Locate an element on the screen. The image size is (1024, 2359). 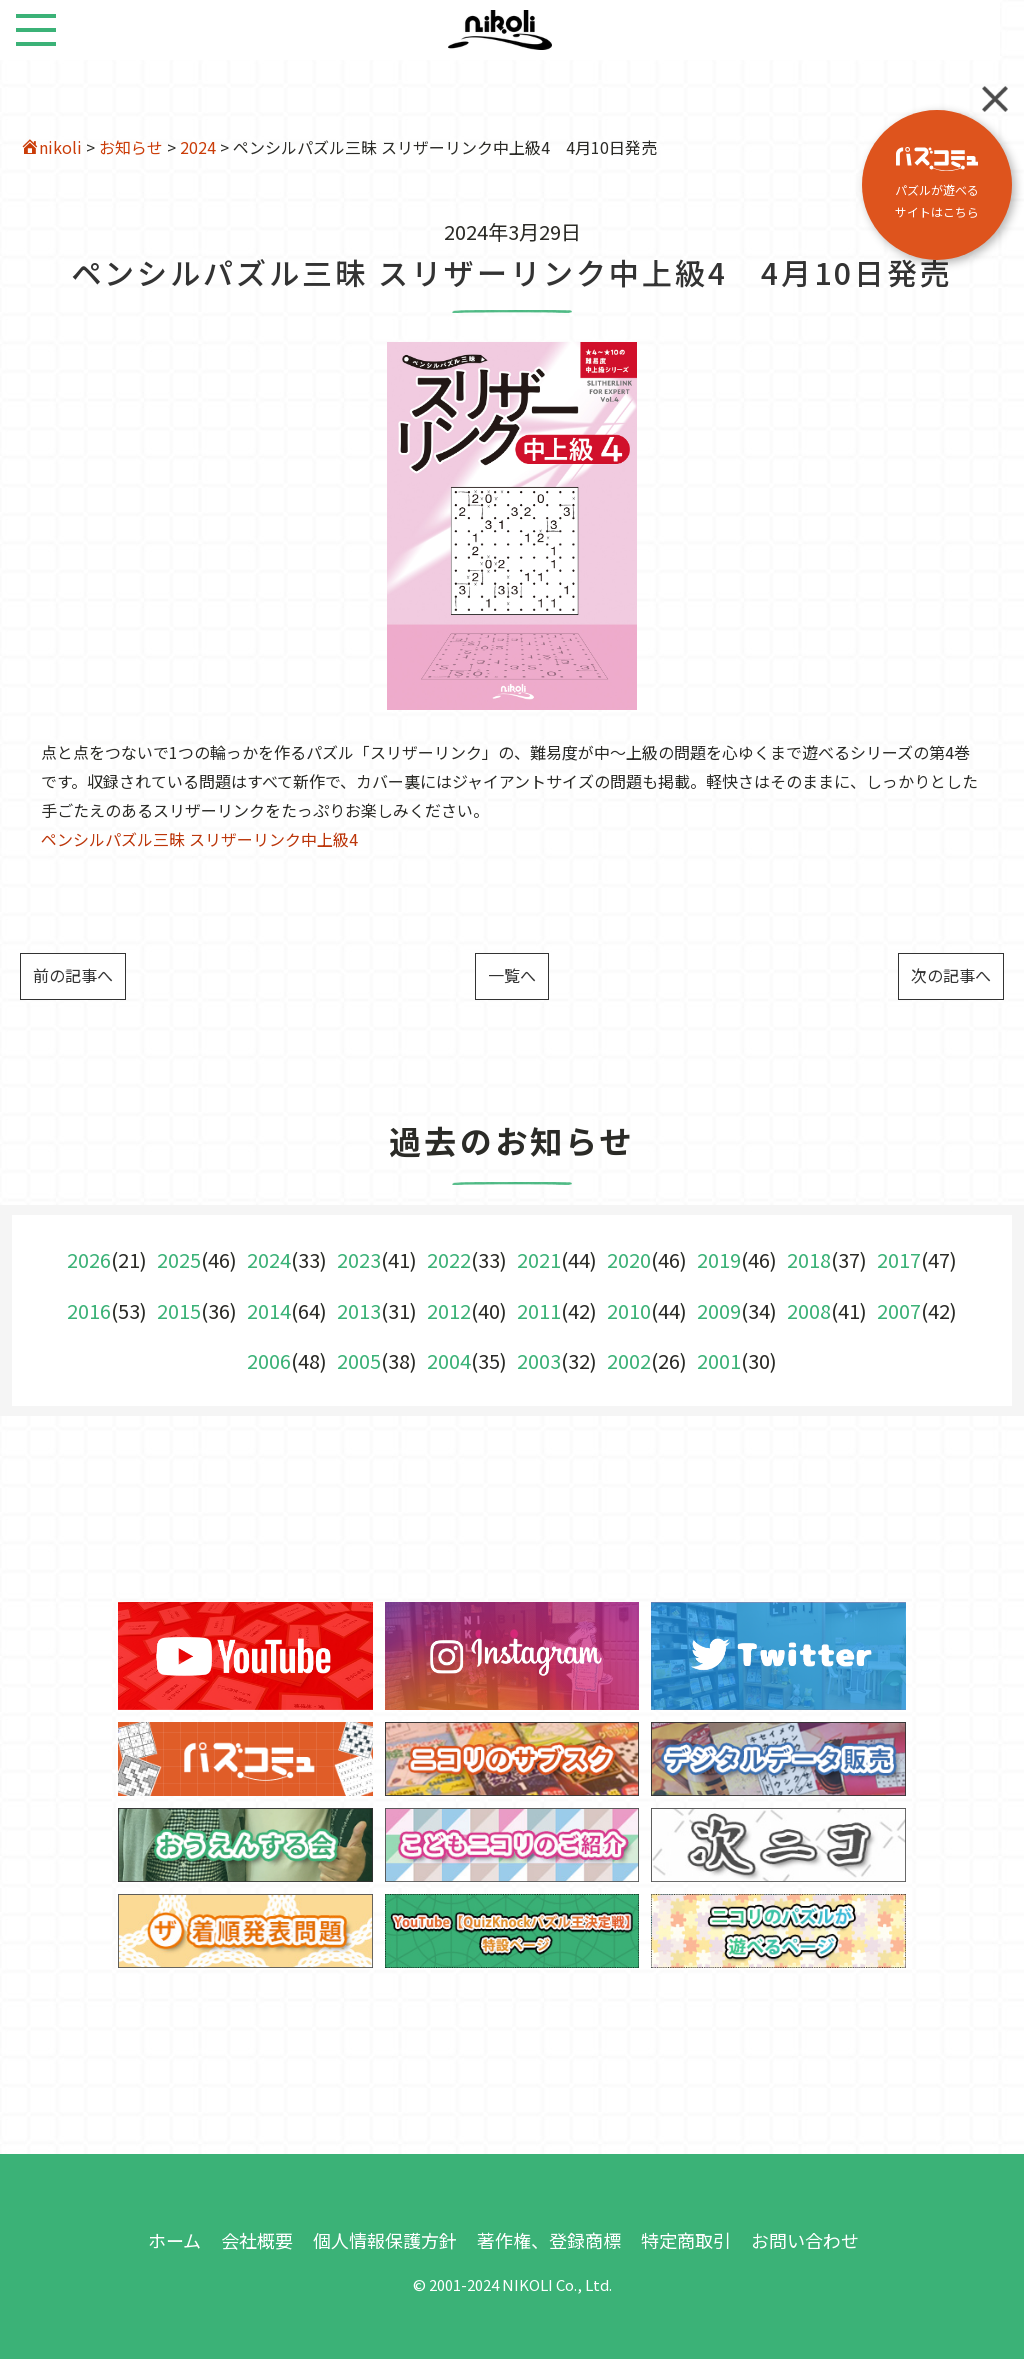
個人情報保護方針 is located at coordinates (385, 2240).